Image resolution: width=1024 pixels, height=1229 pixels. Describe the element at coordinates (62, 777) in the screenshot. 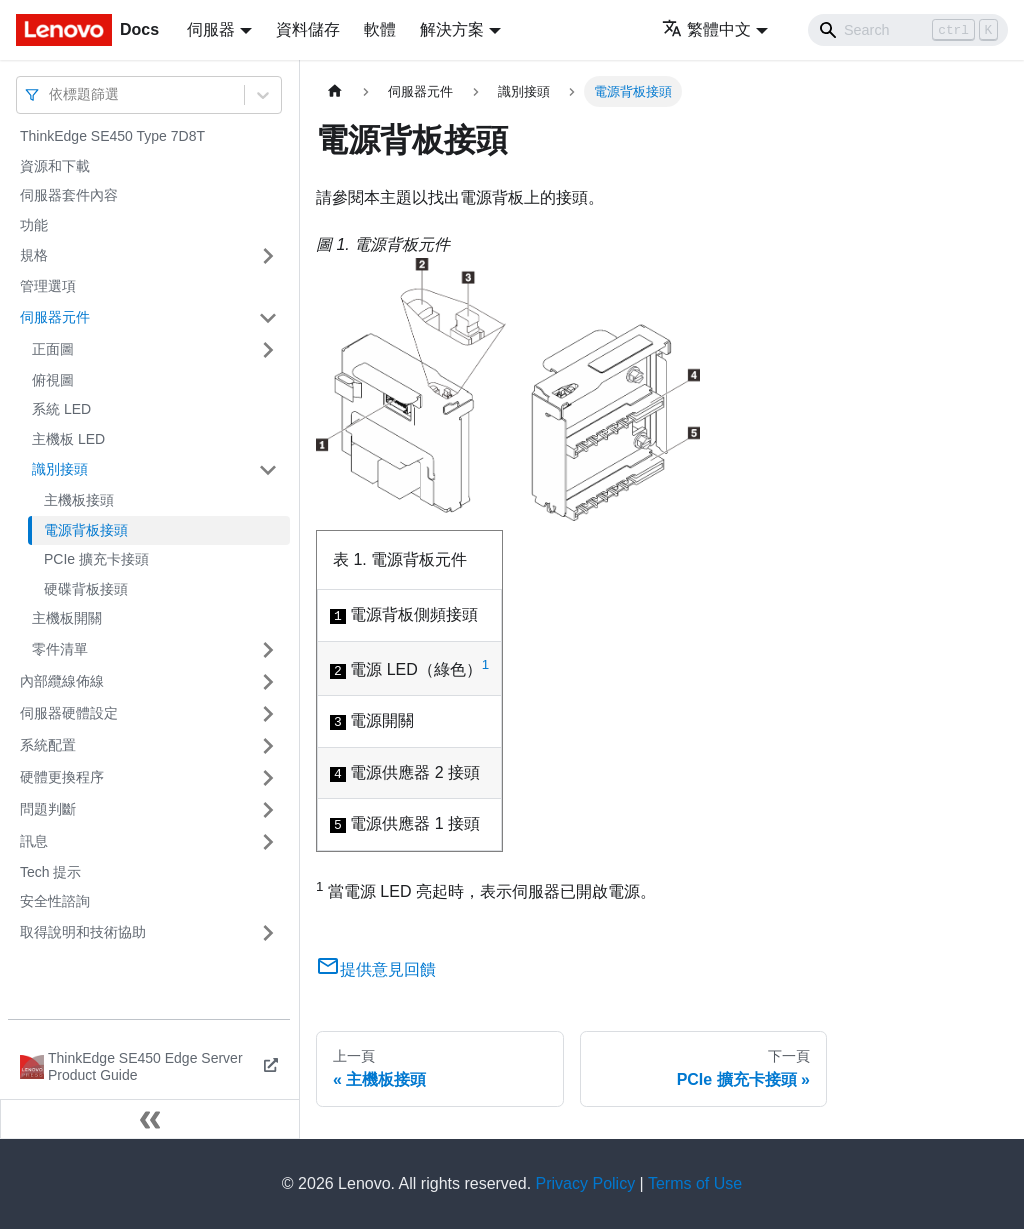

I see `硬體更換程序` at that location.